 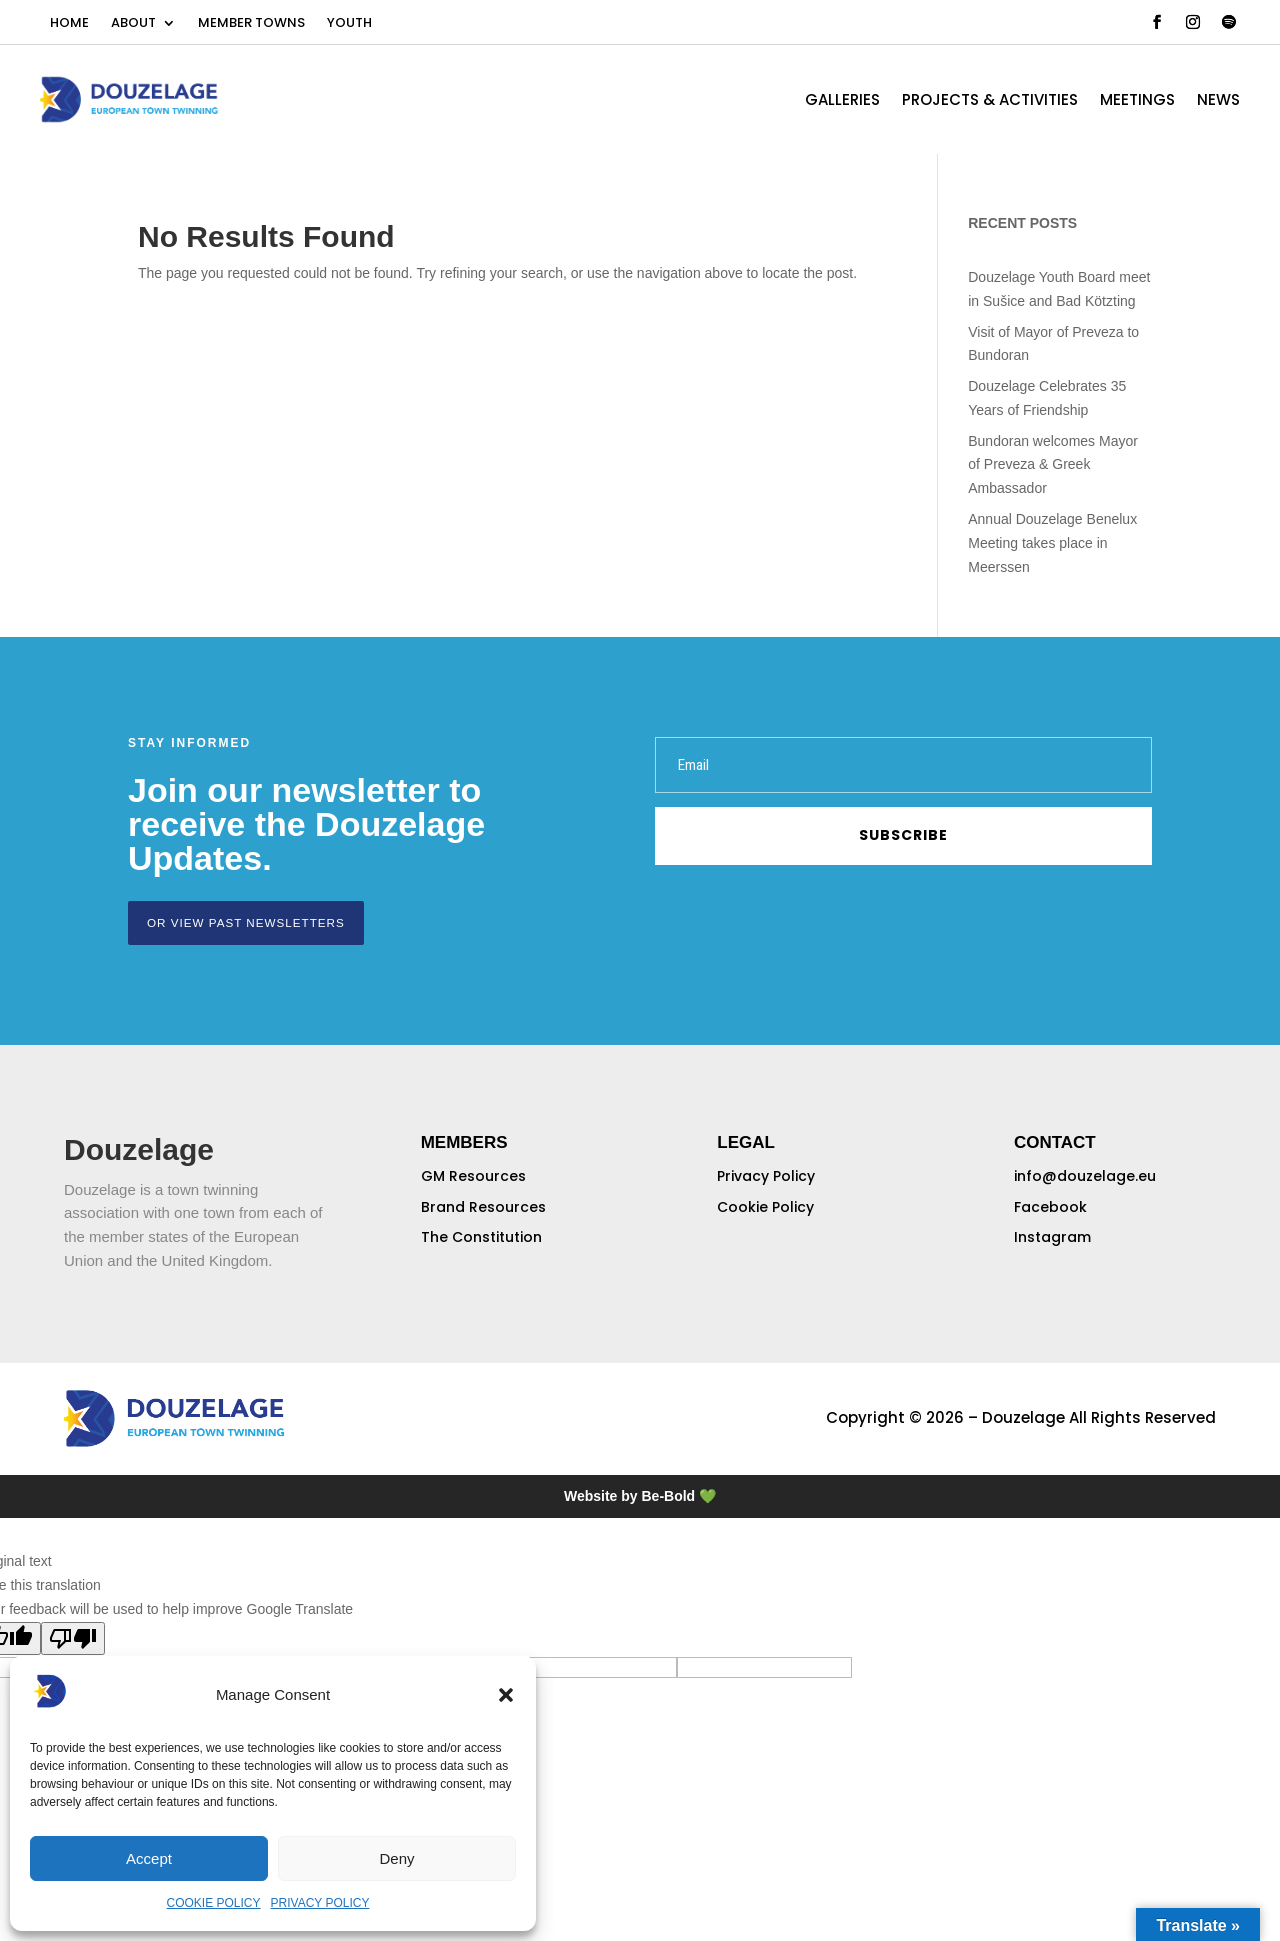 I want to click on [button], so click(x=506, y=1695).